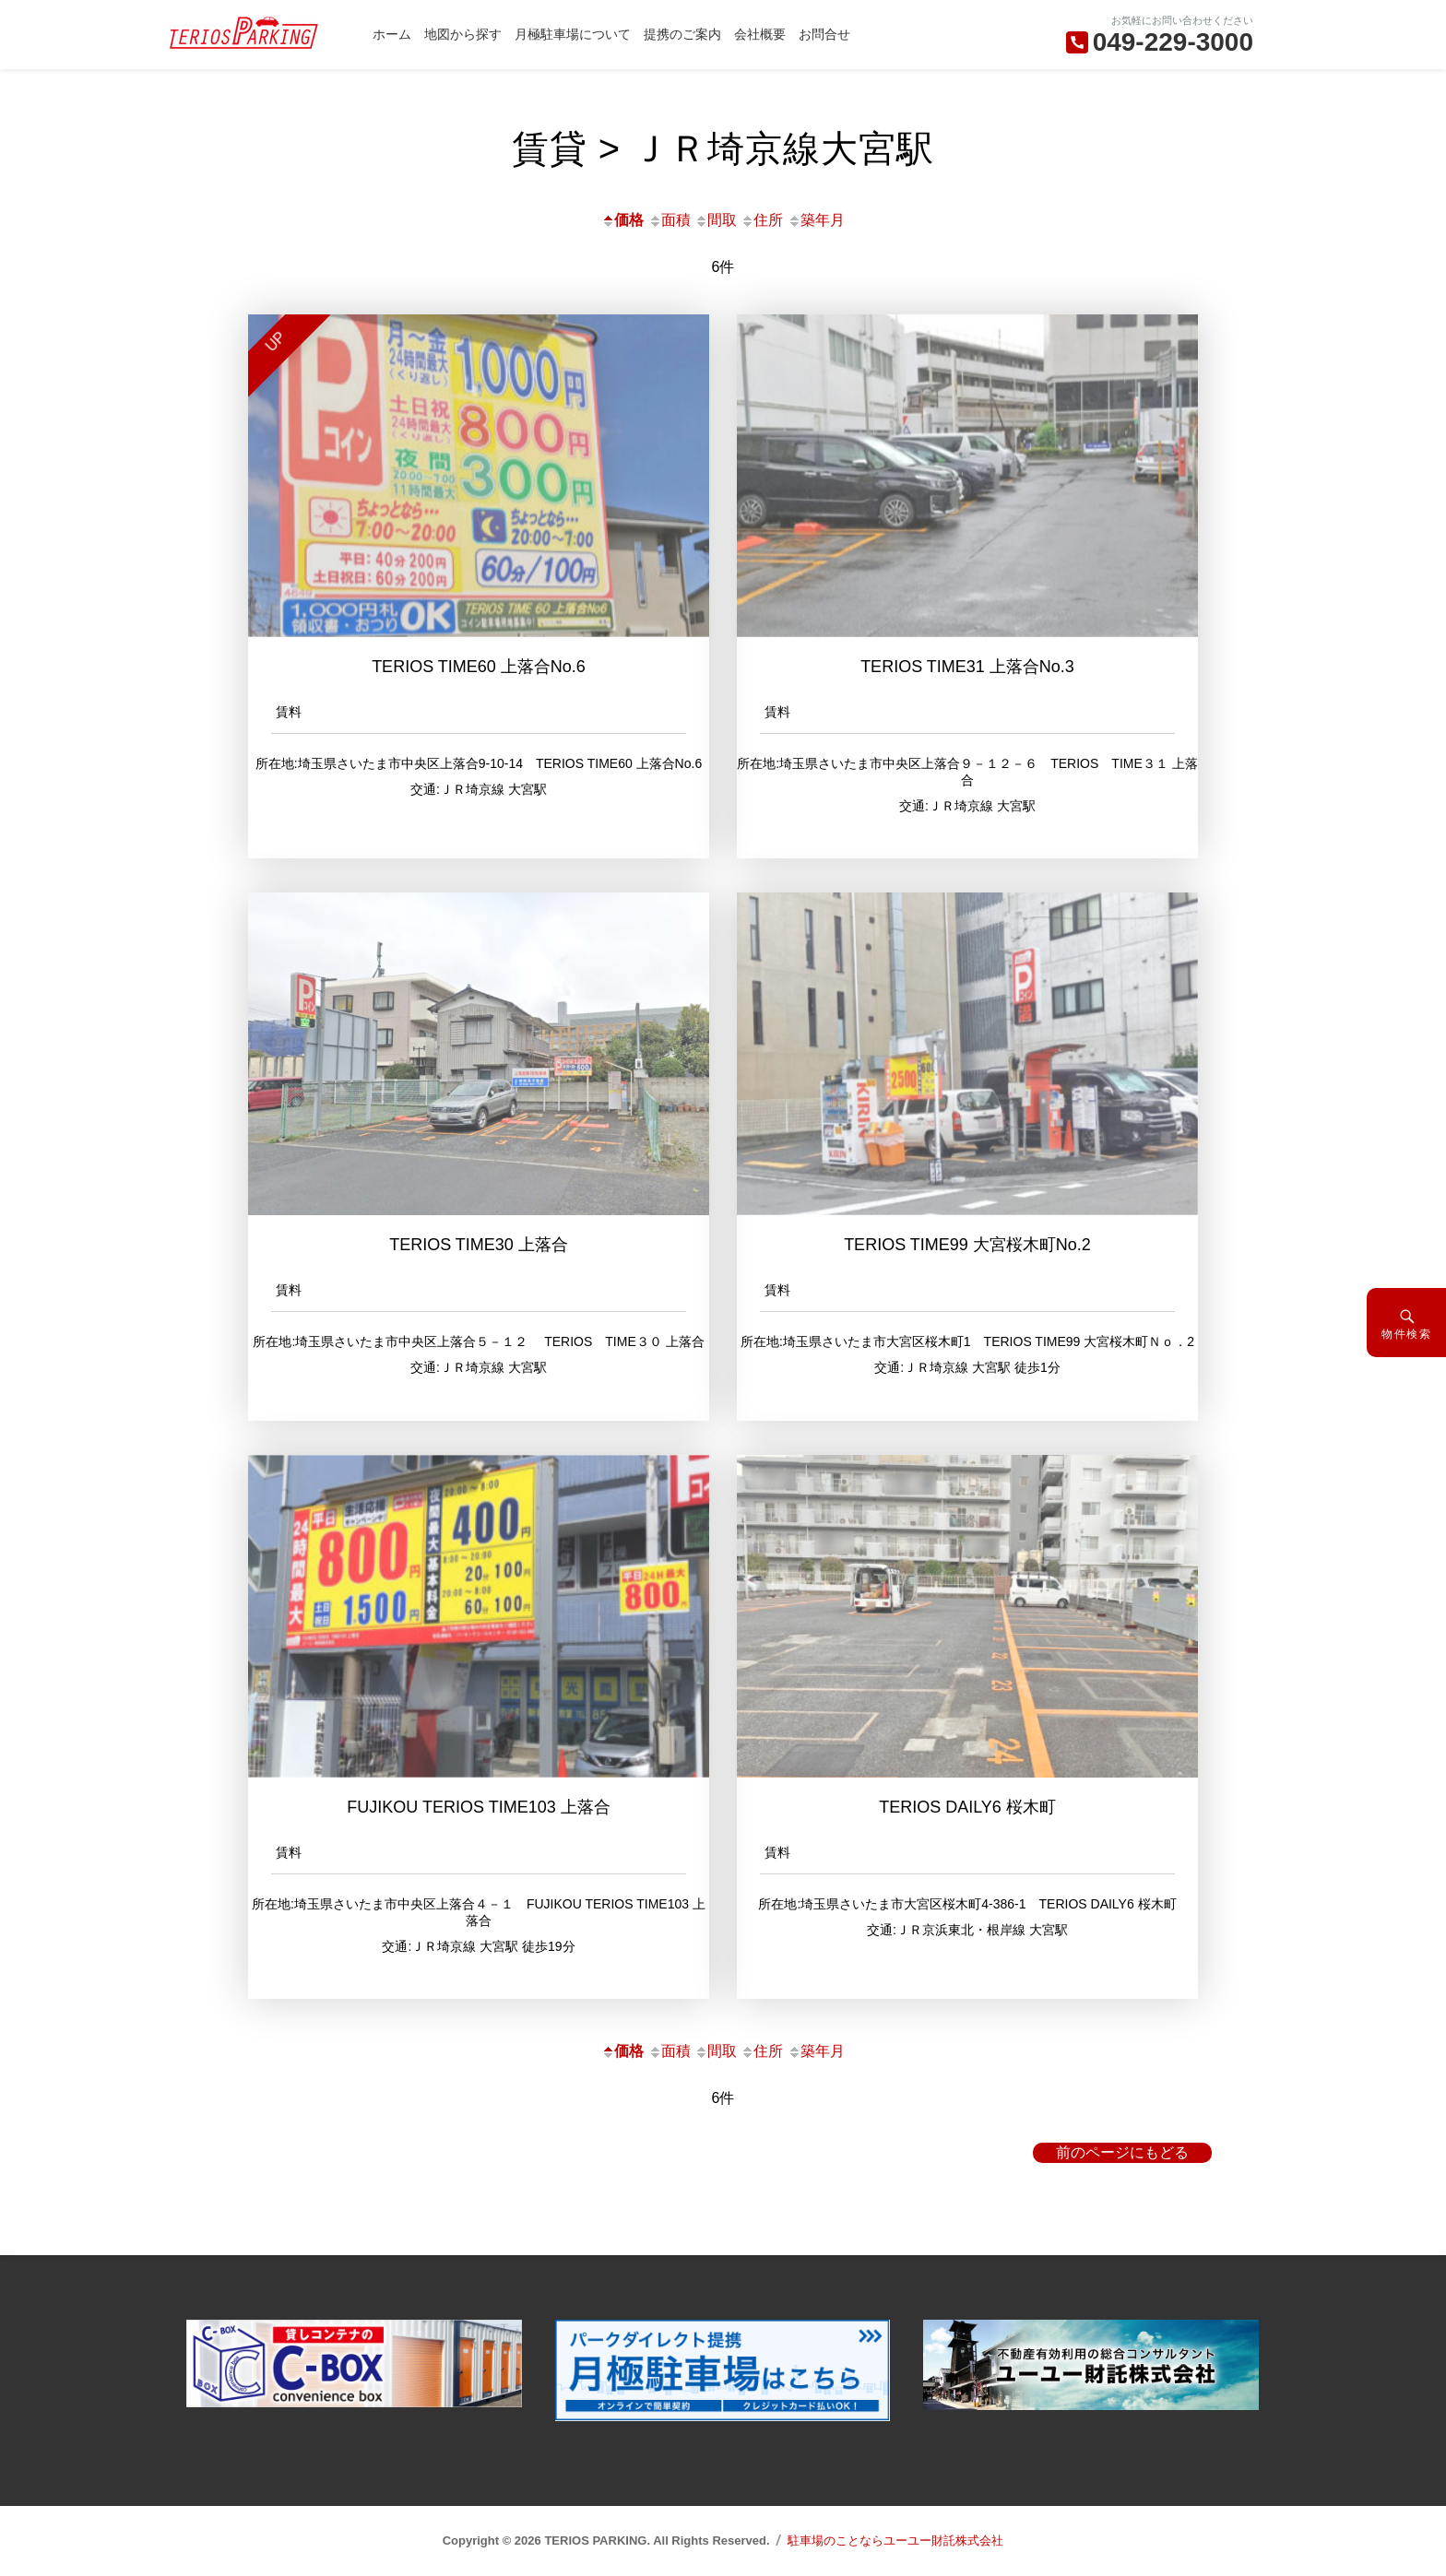  What do you see at coordinates (682, 34) in the screenshot?
I see `提携のご案内` at bounding box center [682, 34].